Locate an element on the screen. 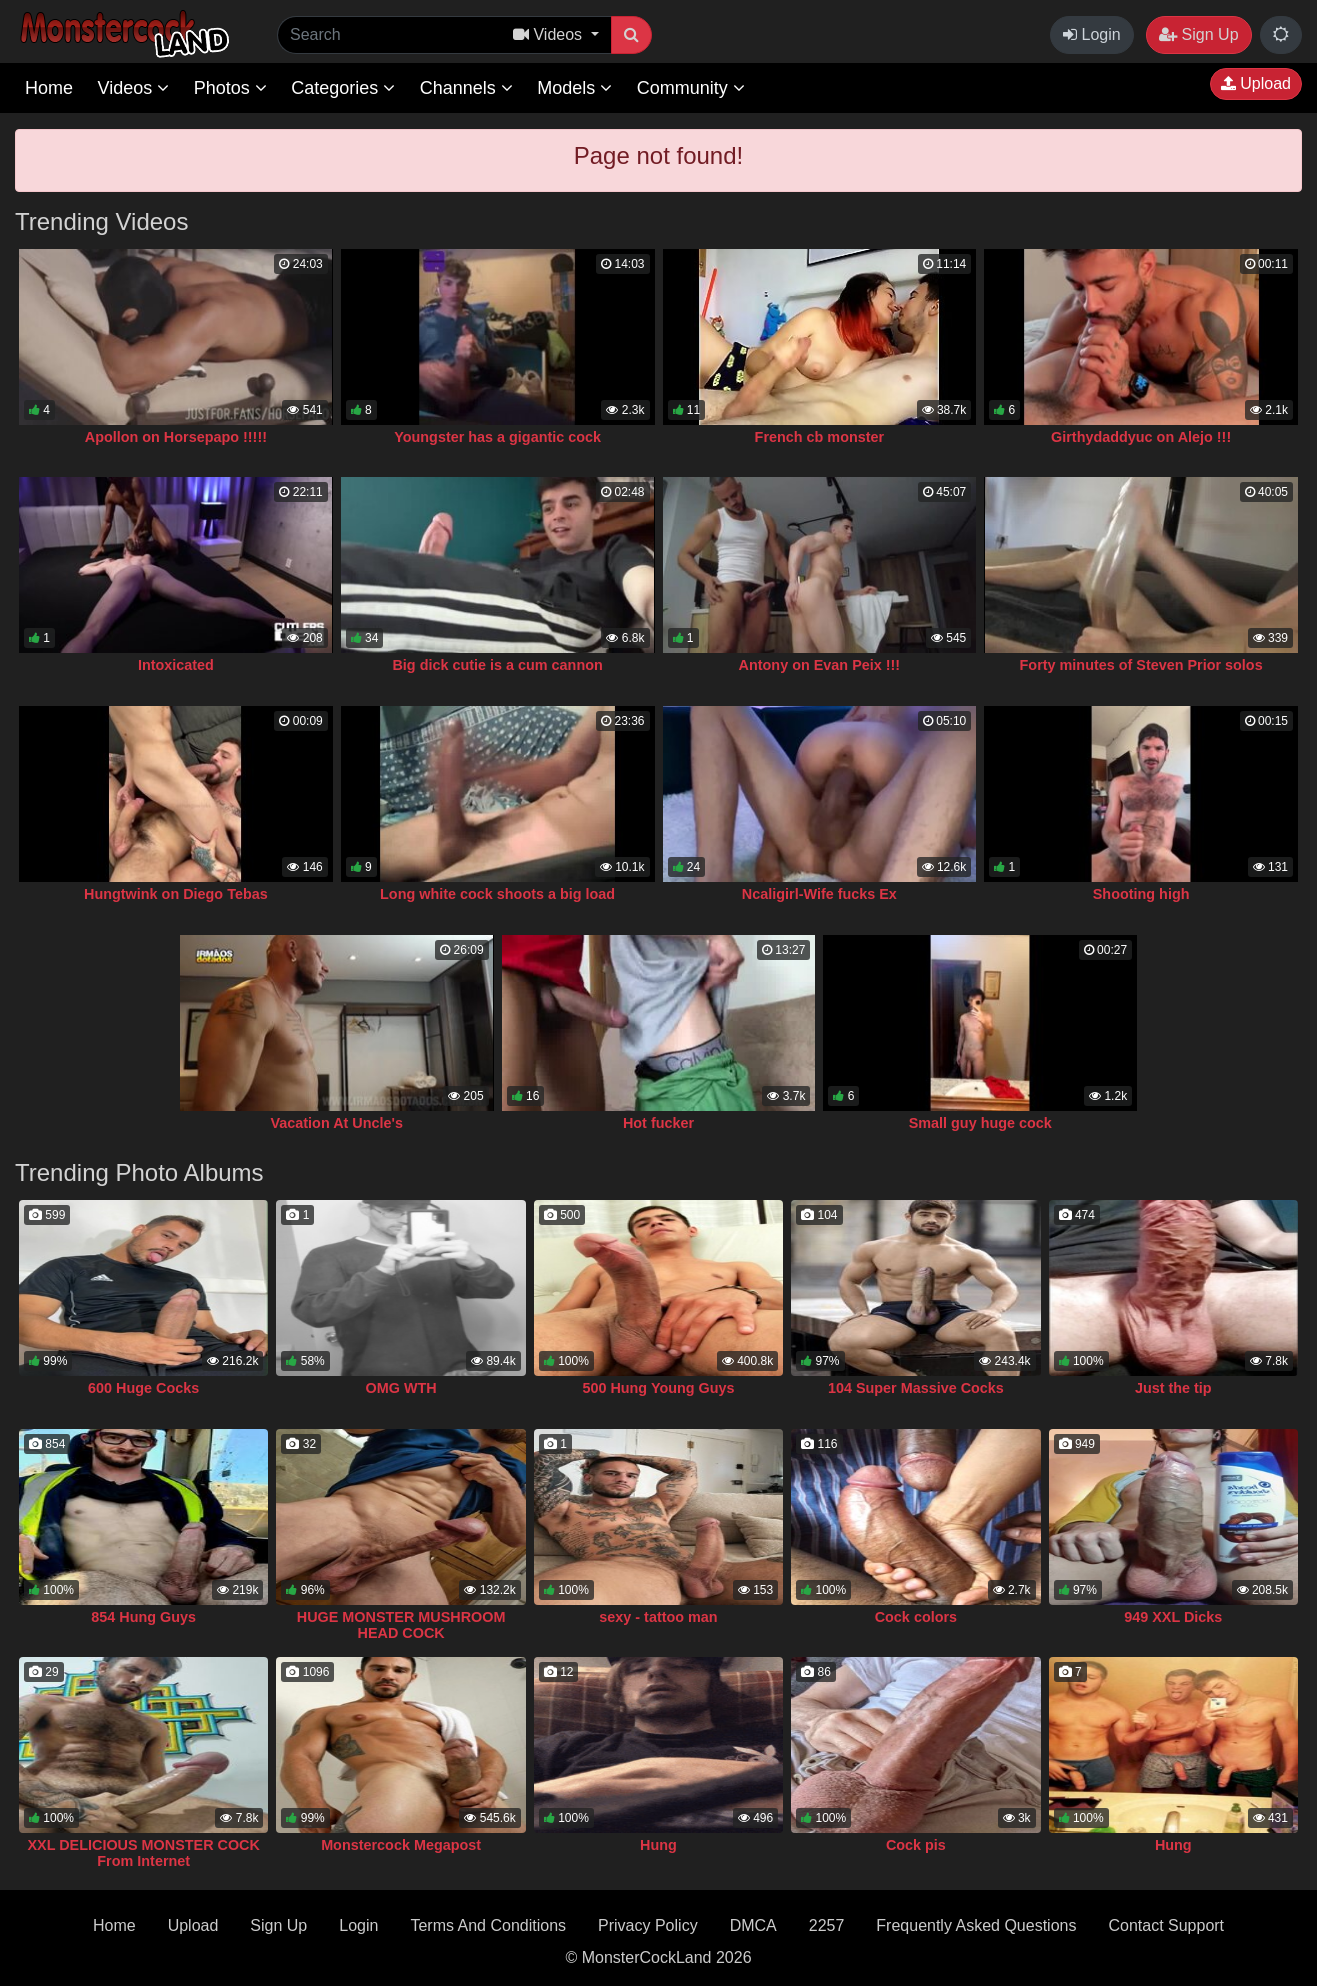 The image size is (1317, 1986). Login is located at coordinates (1092, 34).